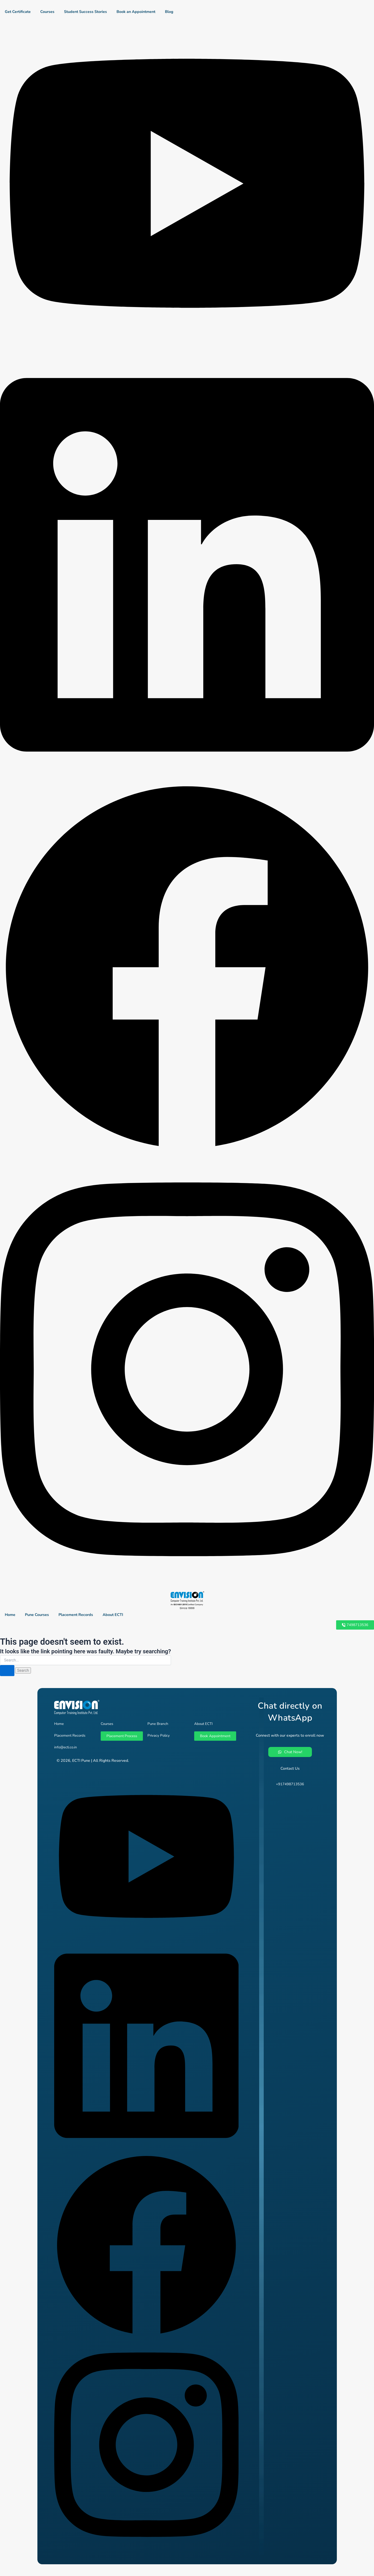 Image resolution: width=374 pixels, height=2576 pixels. What do you see at coordinates (136, 11) in the screenshot?
I see `Book an Appointment` at bounding box center [136, 11].